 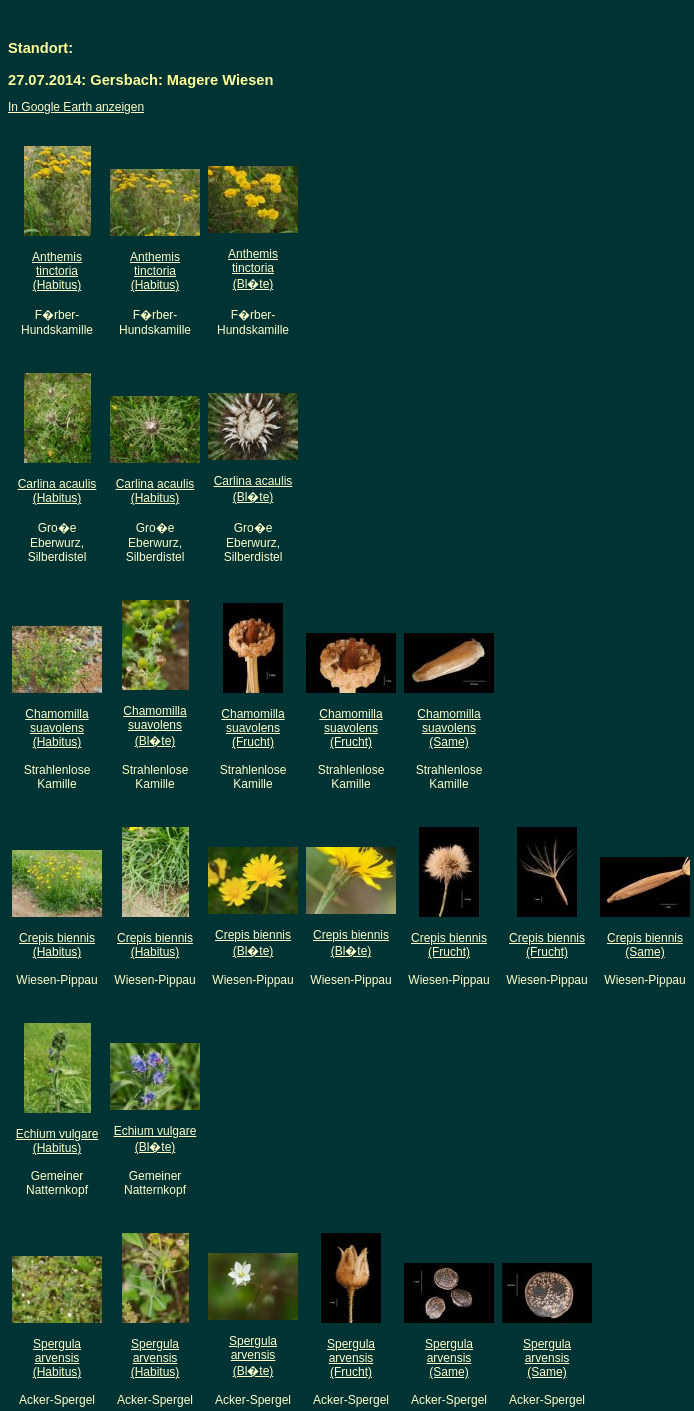 I want to click on Spergula arvensis(Same), so click(x=449, y=1358).